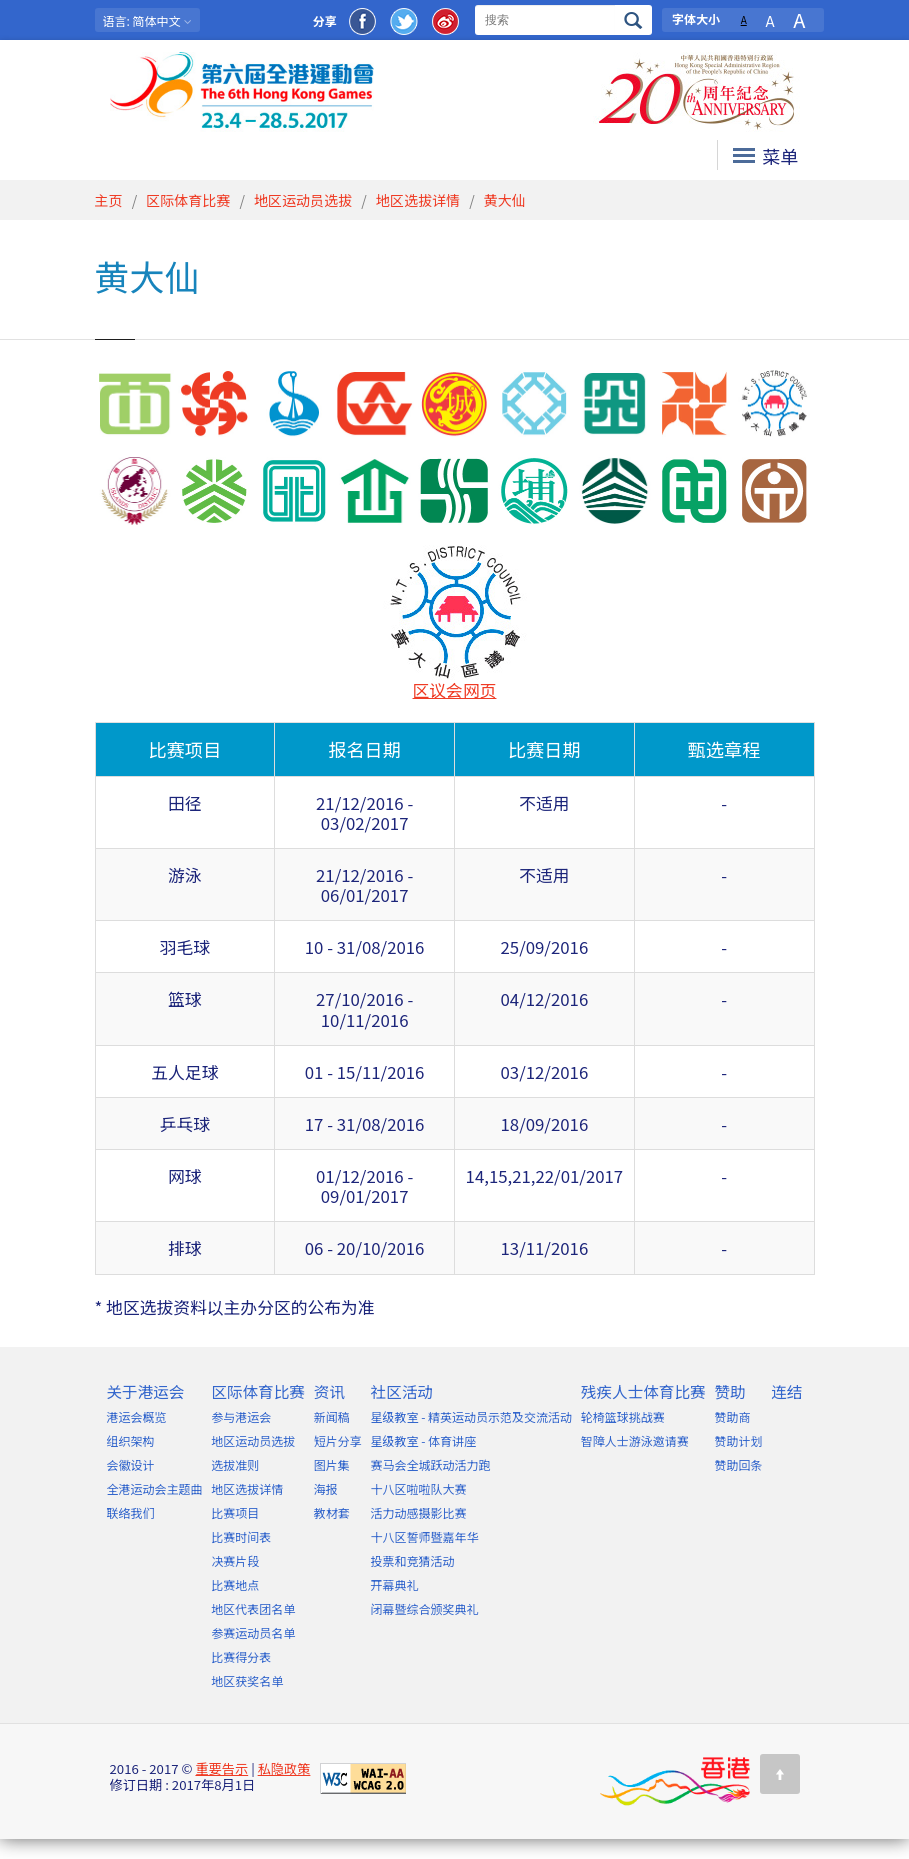  I want to click on 主页, so click(109, 200).